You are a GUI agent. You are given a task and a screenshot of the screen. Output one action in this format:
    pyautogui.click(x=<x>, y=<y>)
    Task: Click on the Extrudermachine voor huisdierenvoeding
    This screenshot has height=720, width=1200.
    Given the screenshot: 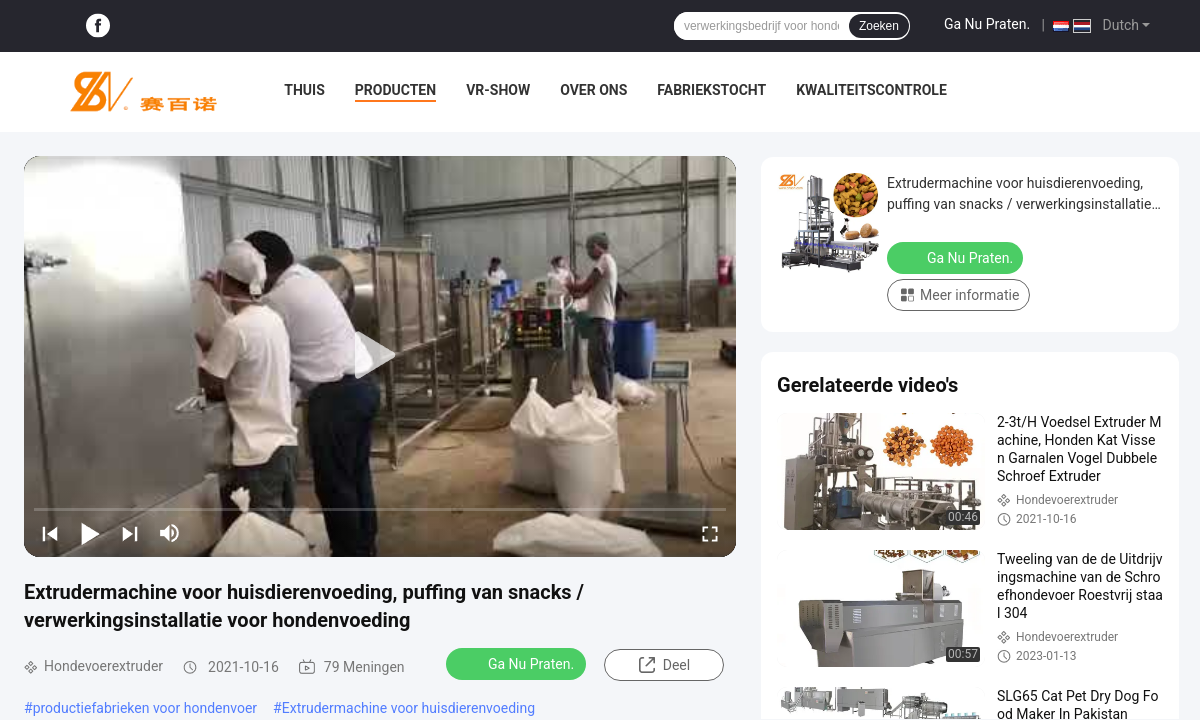 What is the action you would take?
    pyautogui.click(x=408, y=708)
    